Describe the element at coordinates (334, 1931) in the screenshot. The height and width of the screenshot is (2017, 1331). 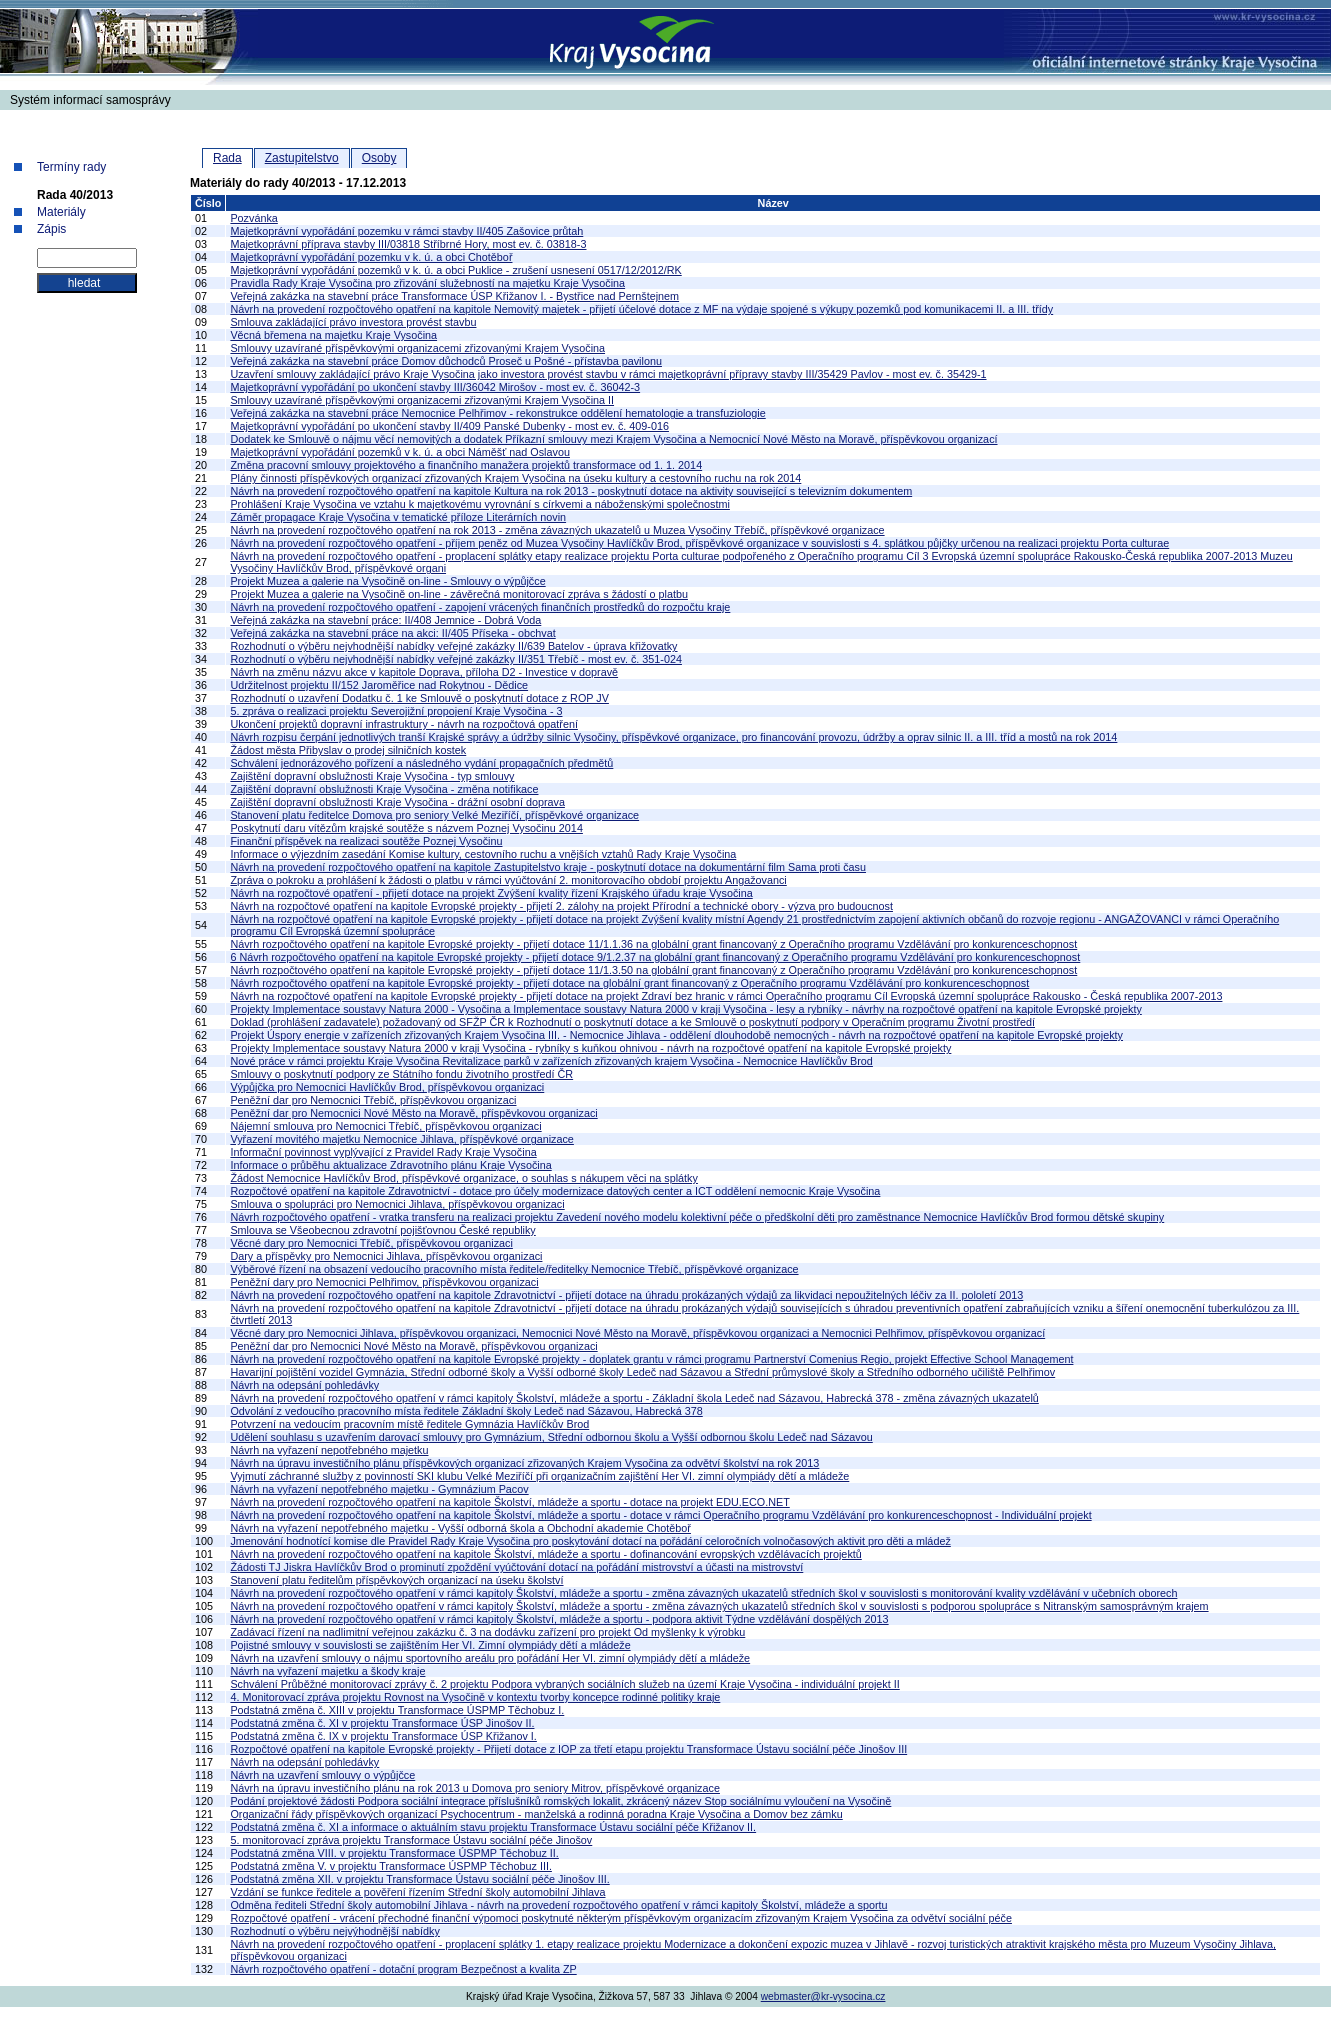
I see `Rozhodnutí o výběru nejvýhodnější nabídky` at that location.